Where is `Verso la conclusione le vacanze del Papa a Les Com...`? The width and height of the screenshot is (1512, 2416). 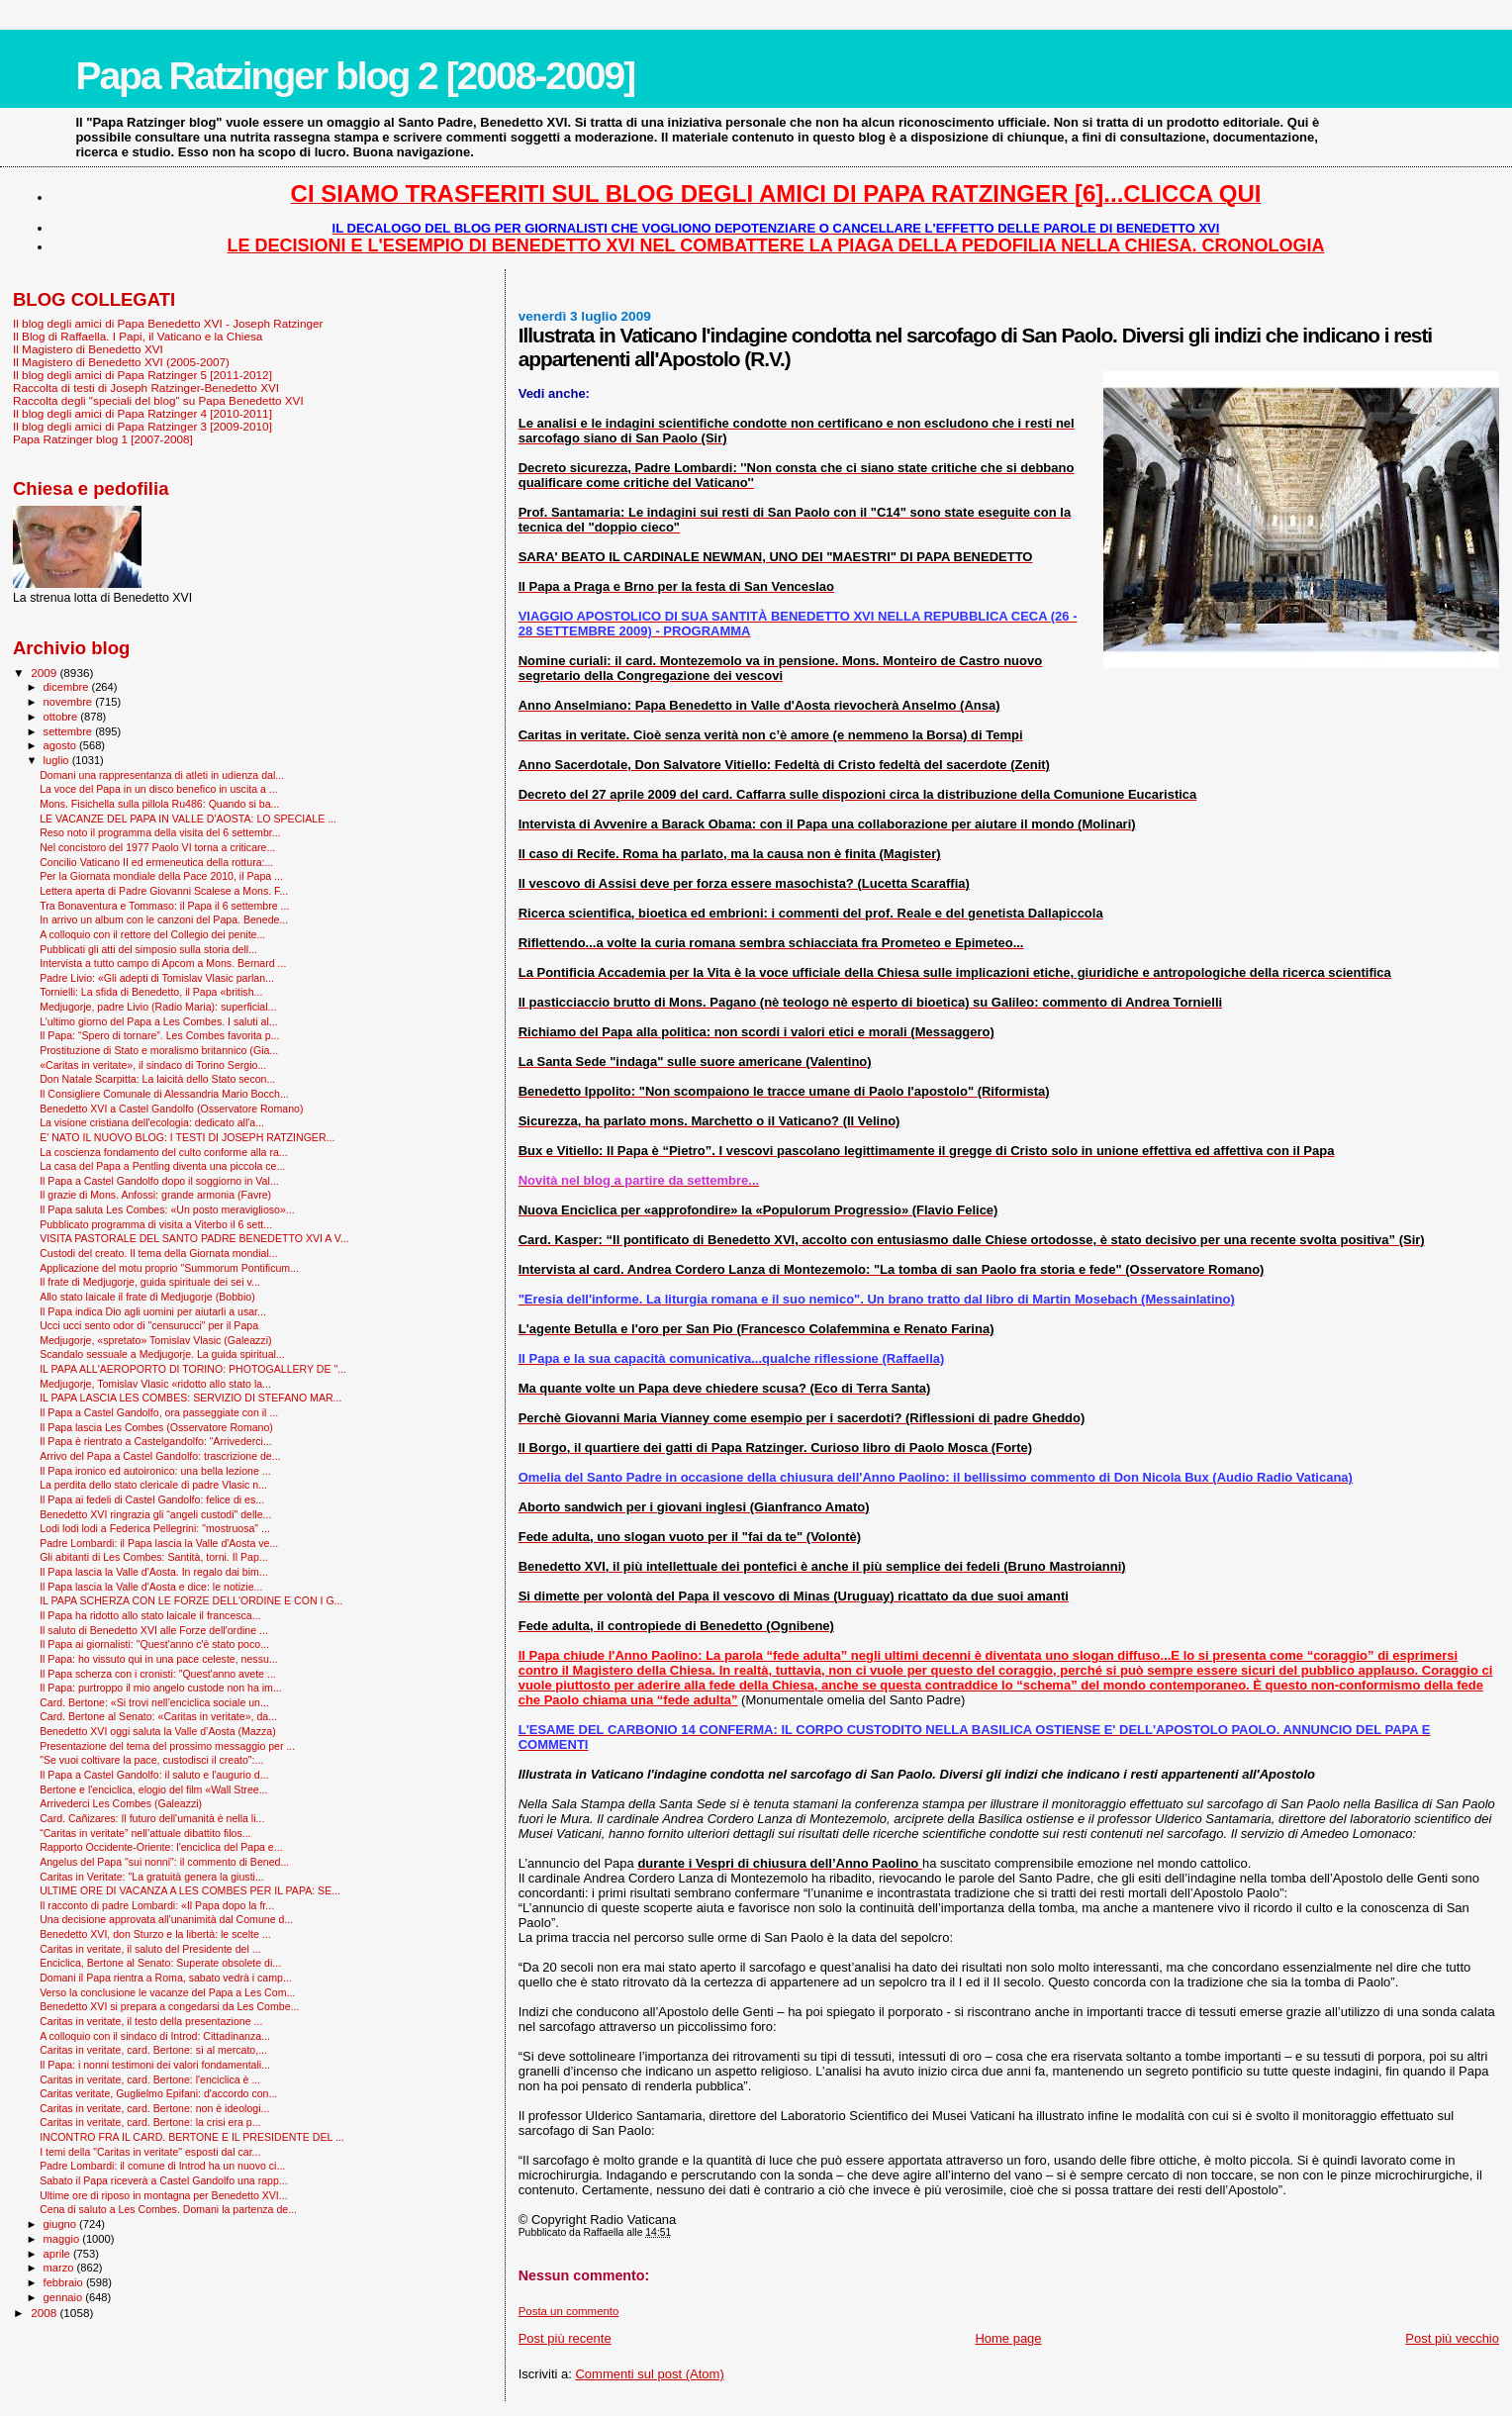 Verso la conclusione le vacanze del Papa a Les Com... is located at coordinates (167, 1992).